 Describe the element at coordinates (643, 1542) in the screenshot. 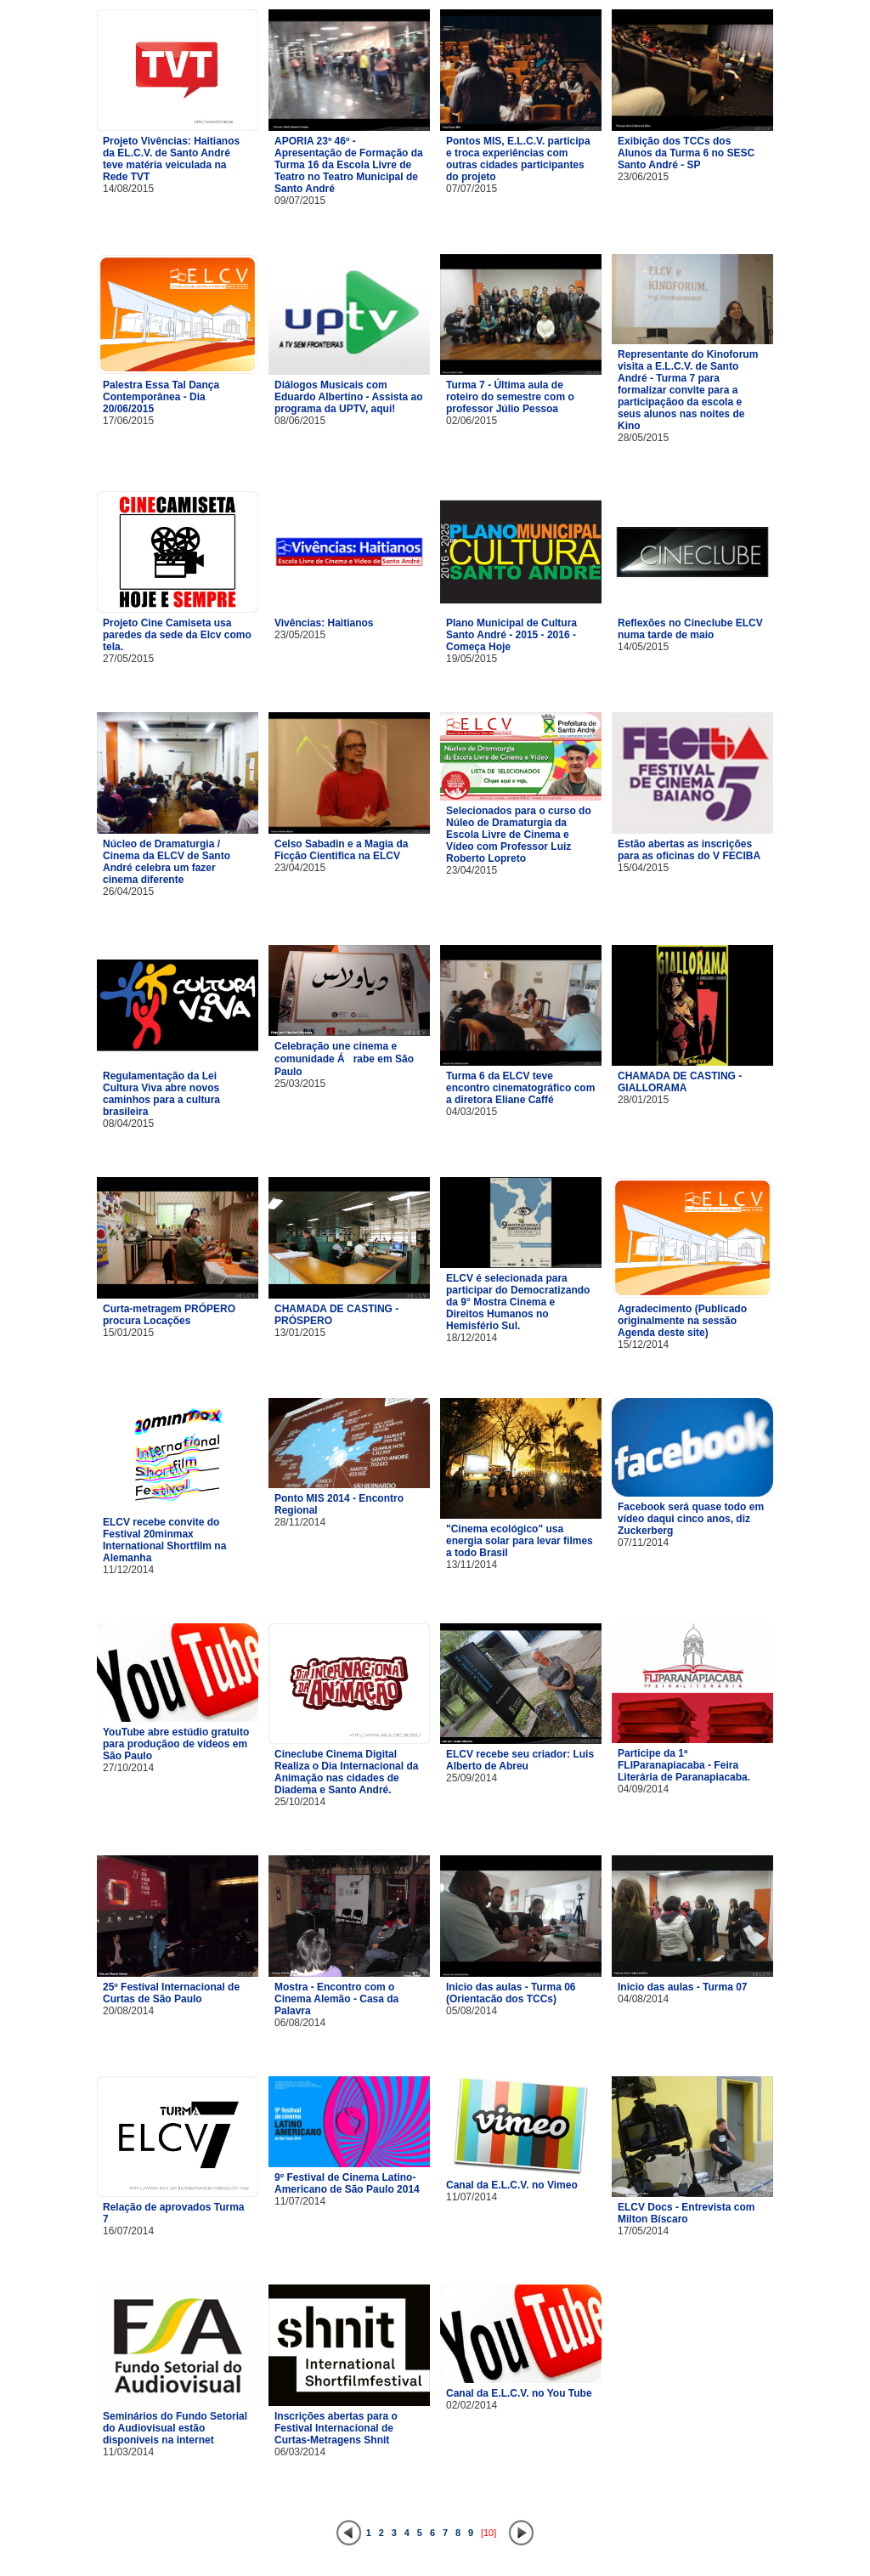

I see `07/11/2014` at that location.